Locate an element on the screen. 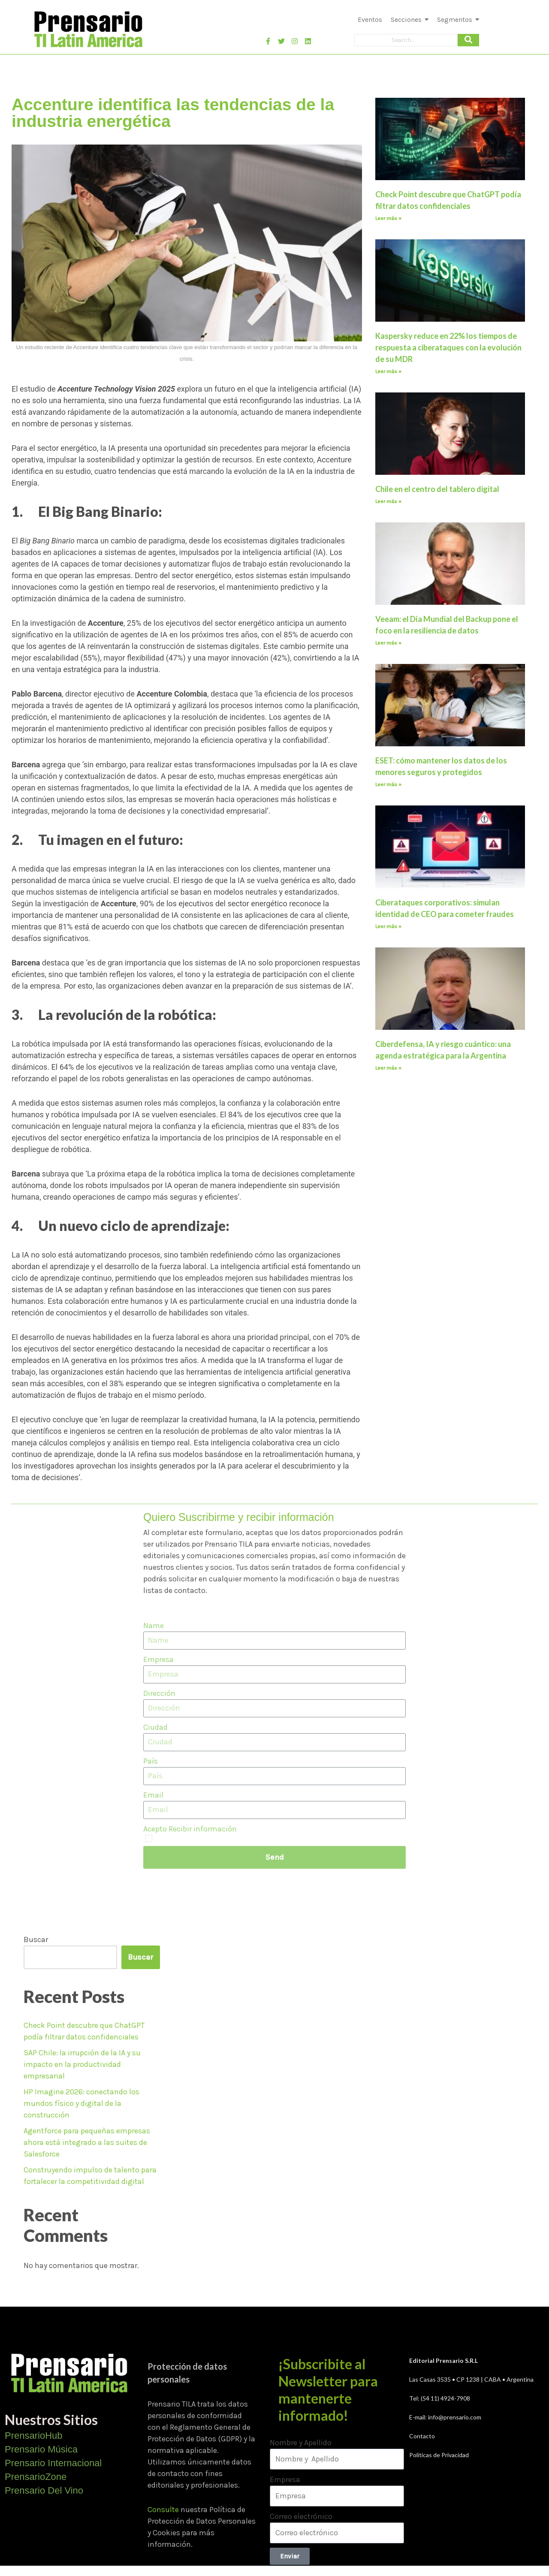 Image resolution: width=549 pixels, height=2576 pixels. Kaspersky reduce en 22% los tiempos de respuesta a ciberataques con la evolución de su MDR is located at coordinates (448, 347).